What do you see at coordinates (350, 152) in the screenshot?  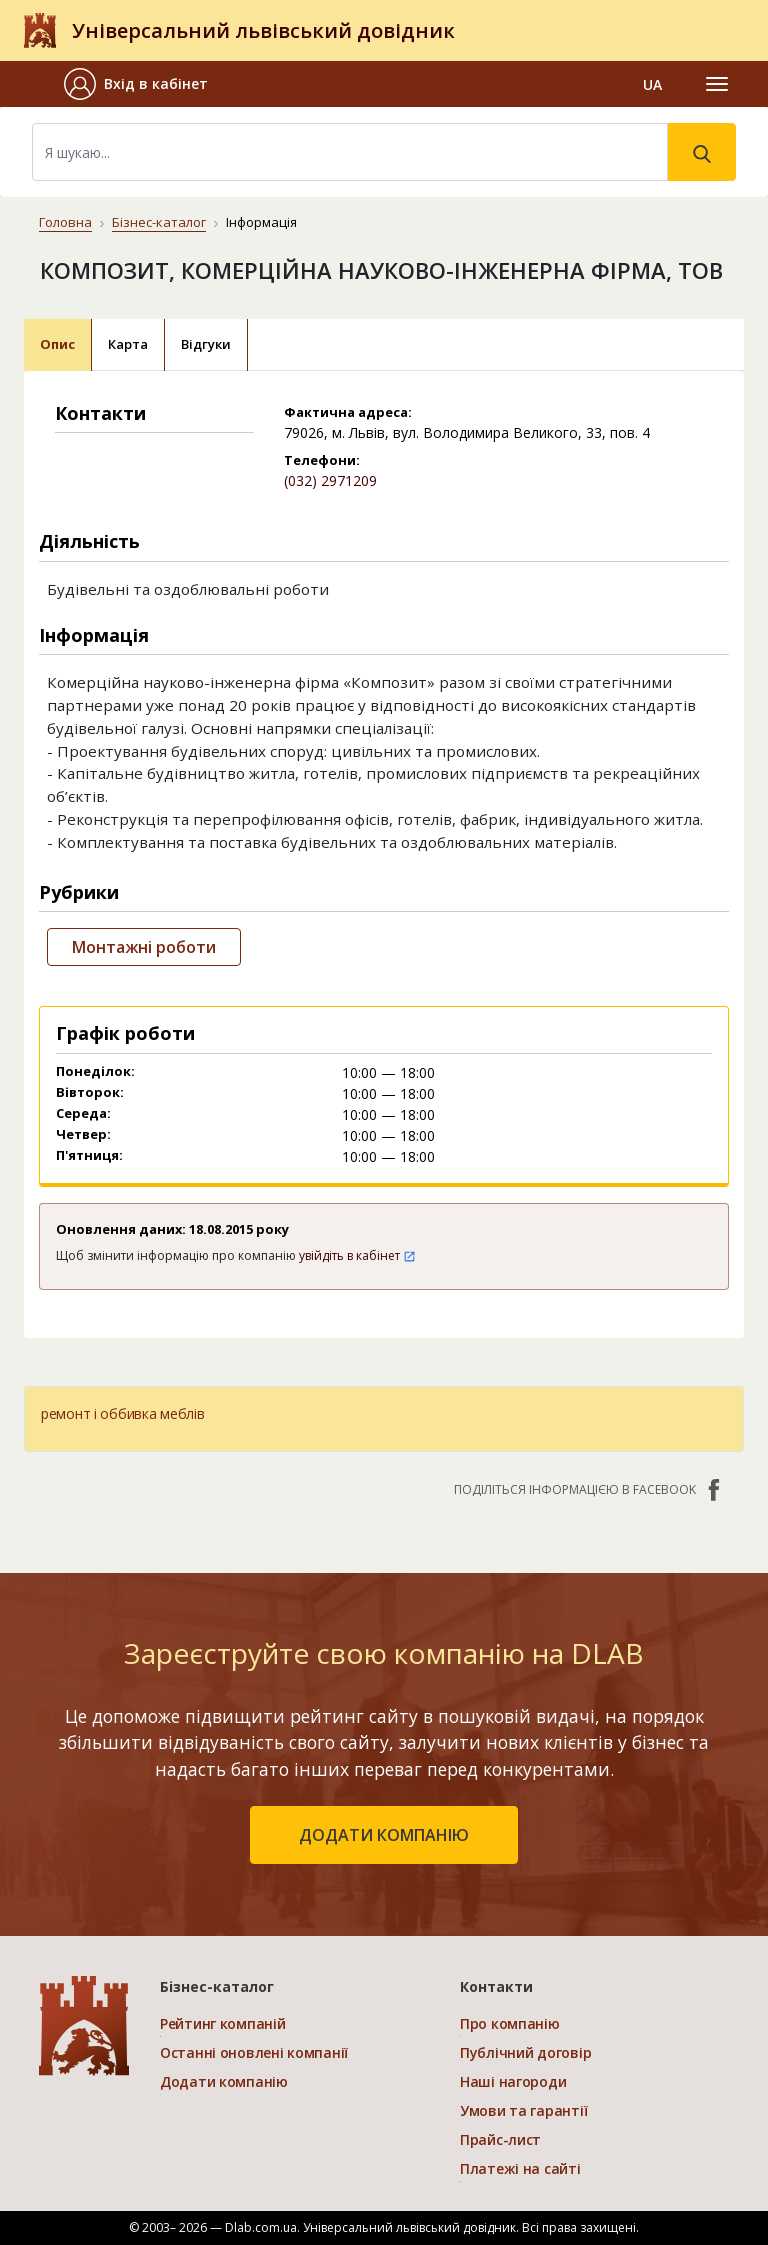 I see `[Search]` at bounding box center [350, 152].